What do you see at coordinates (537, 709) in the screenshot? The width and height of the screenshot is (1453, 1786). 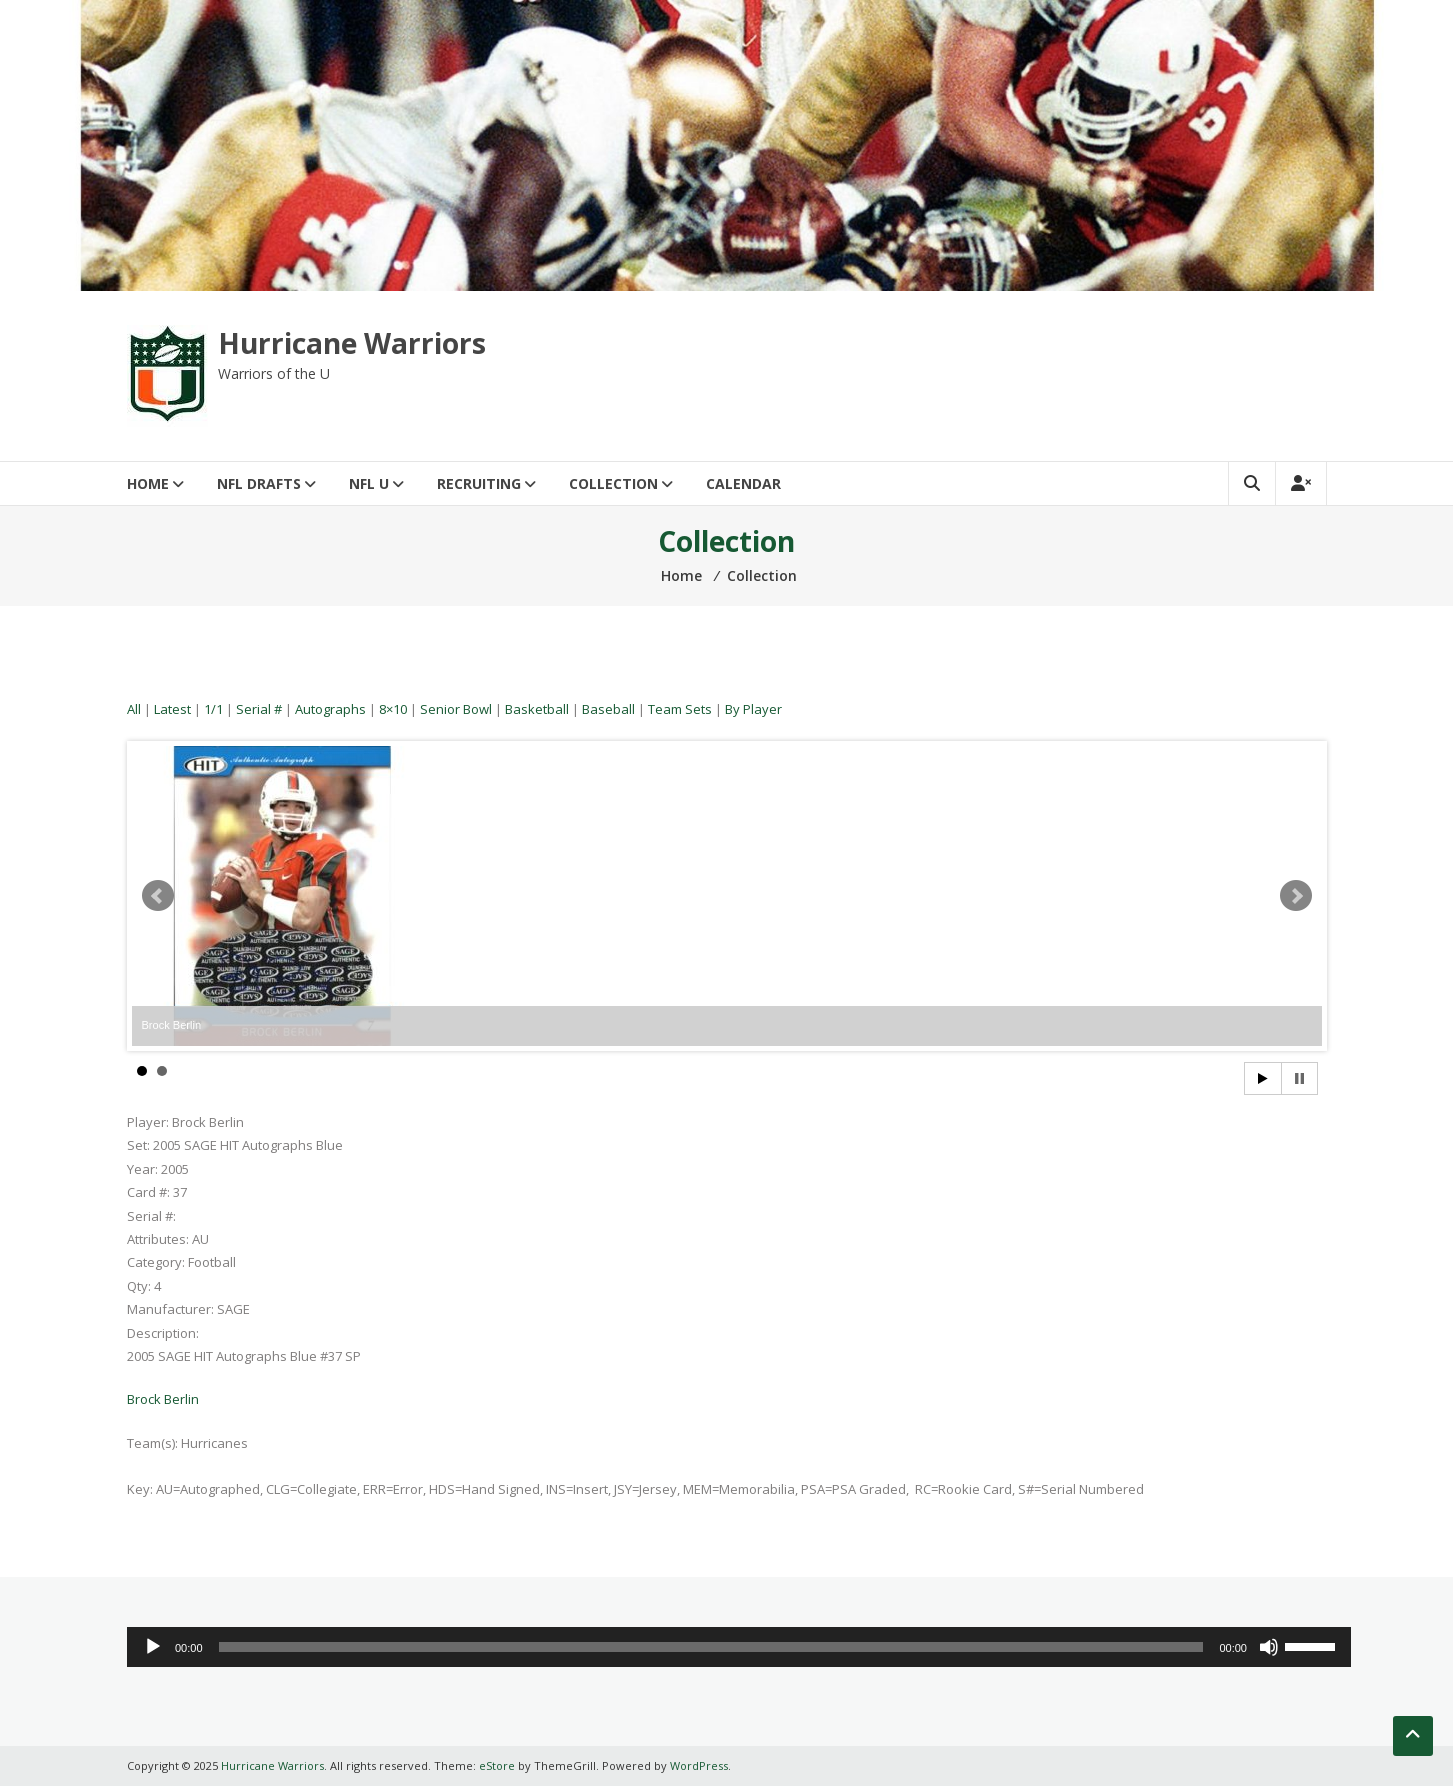 I see `Basketball` at bounding box center [537, 709].